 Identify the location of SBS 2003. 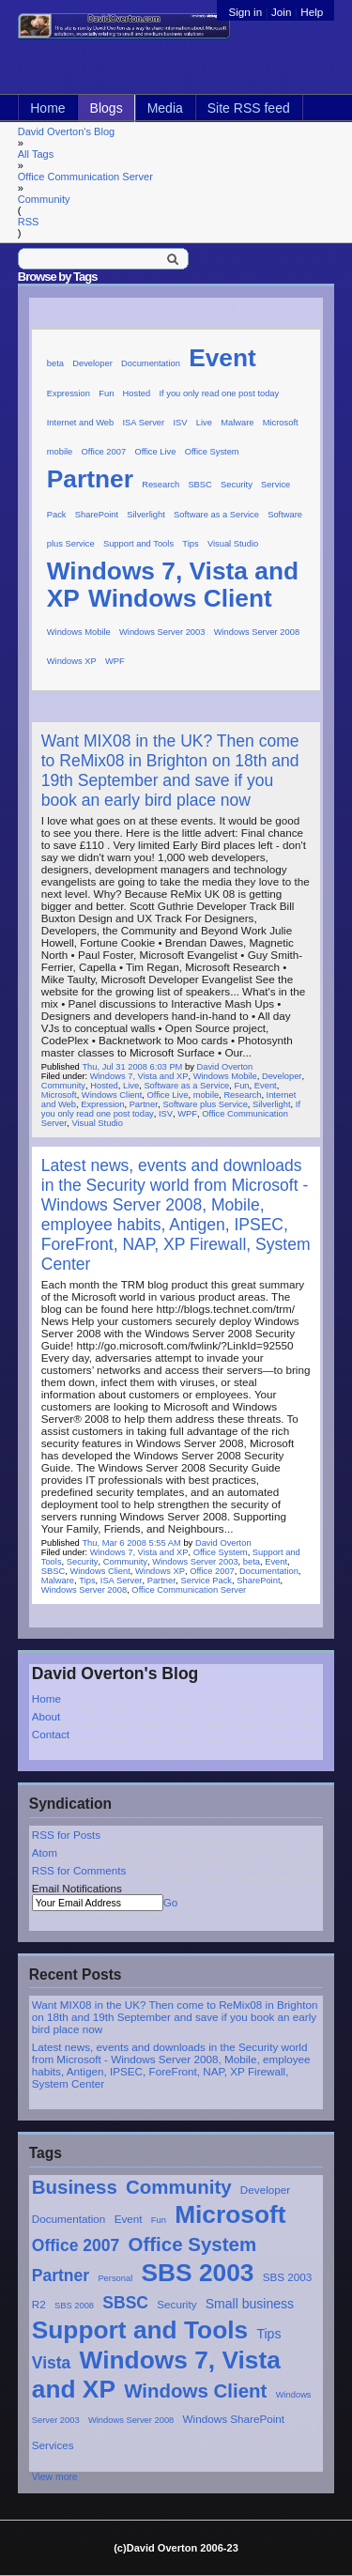
(198, 2273).